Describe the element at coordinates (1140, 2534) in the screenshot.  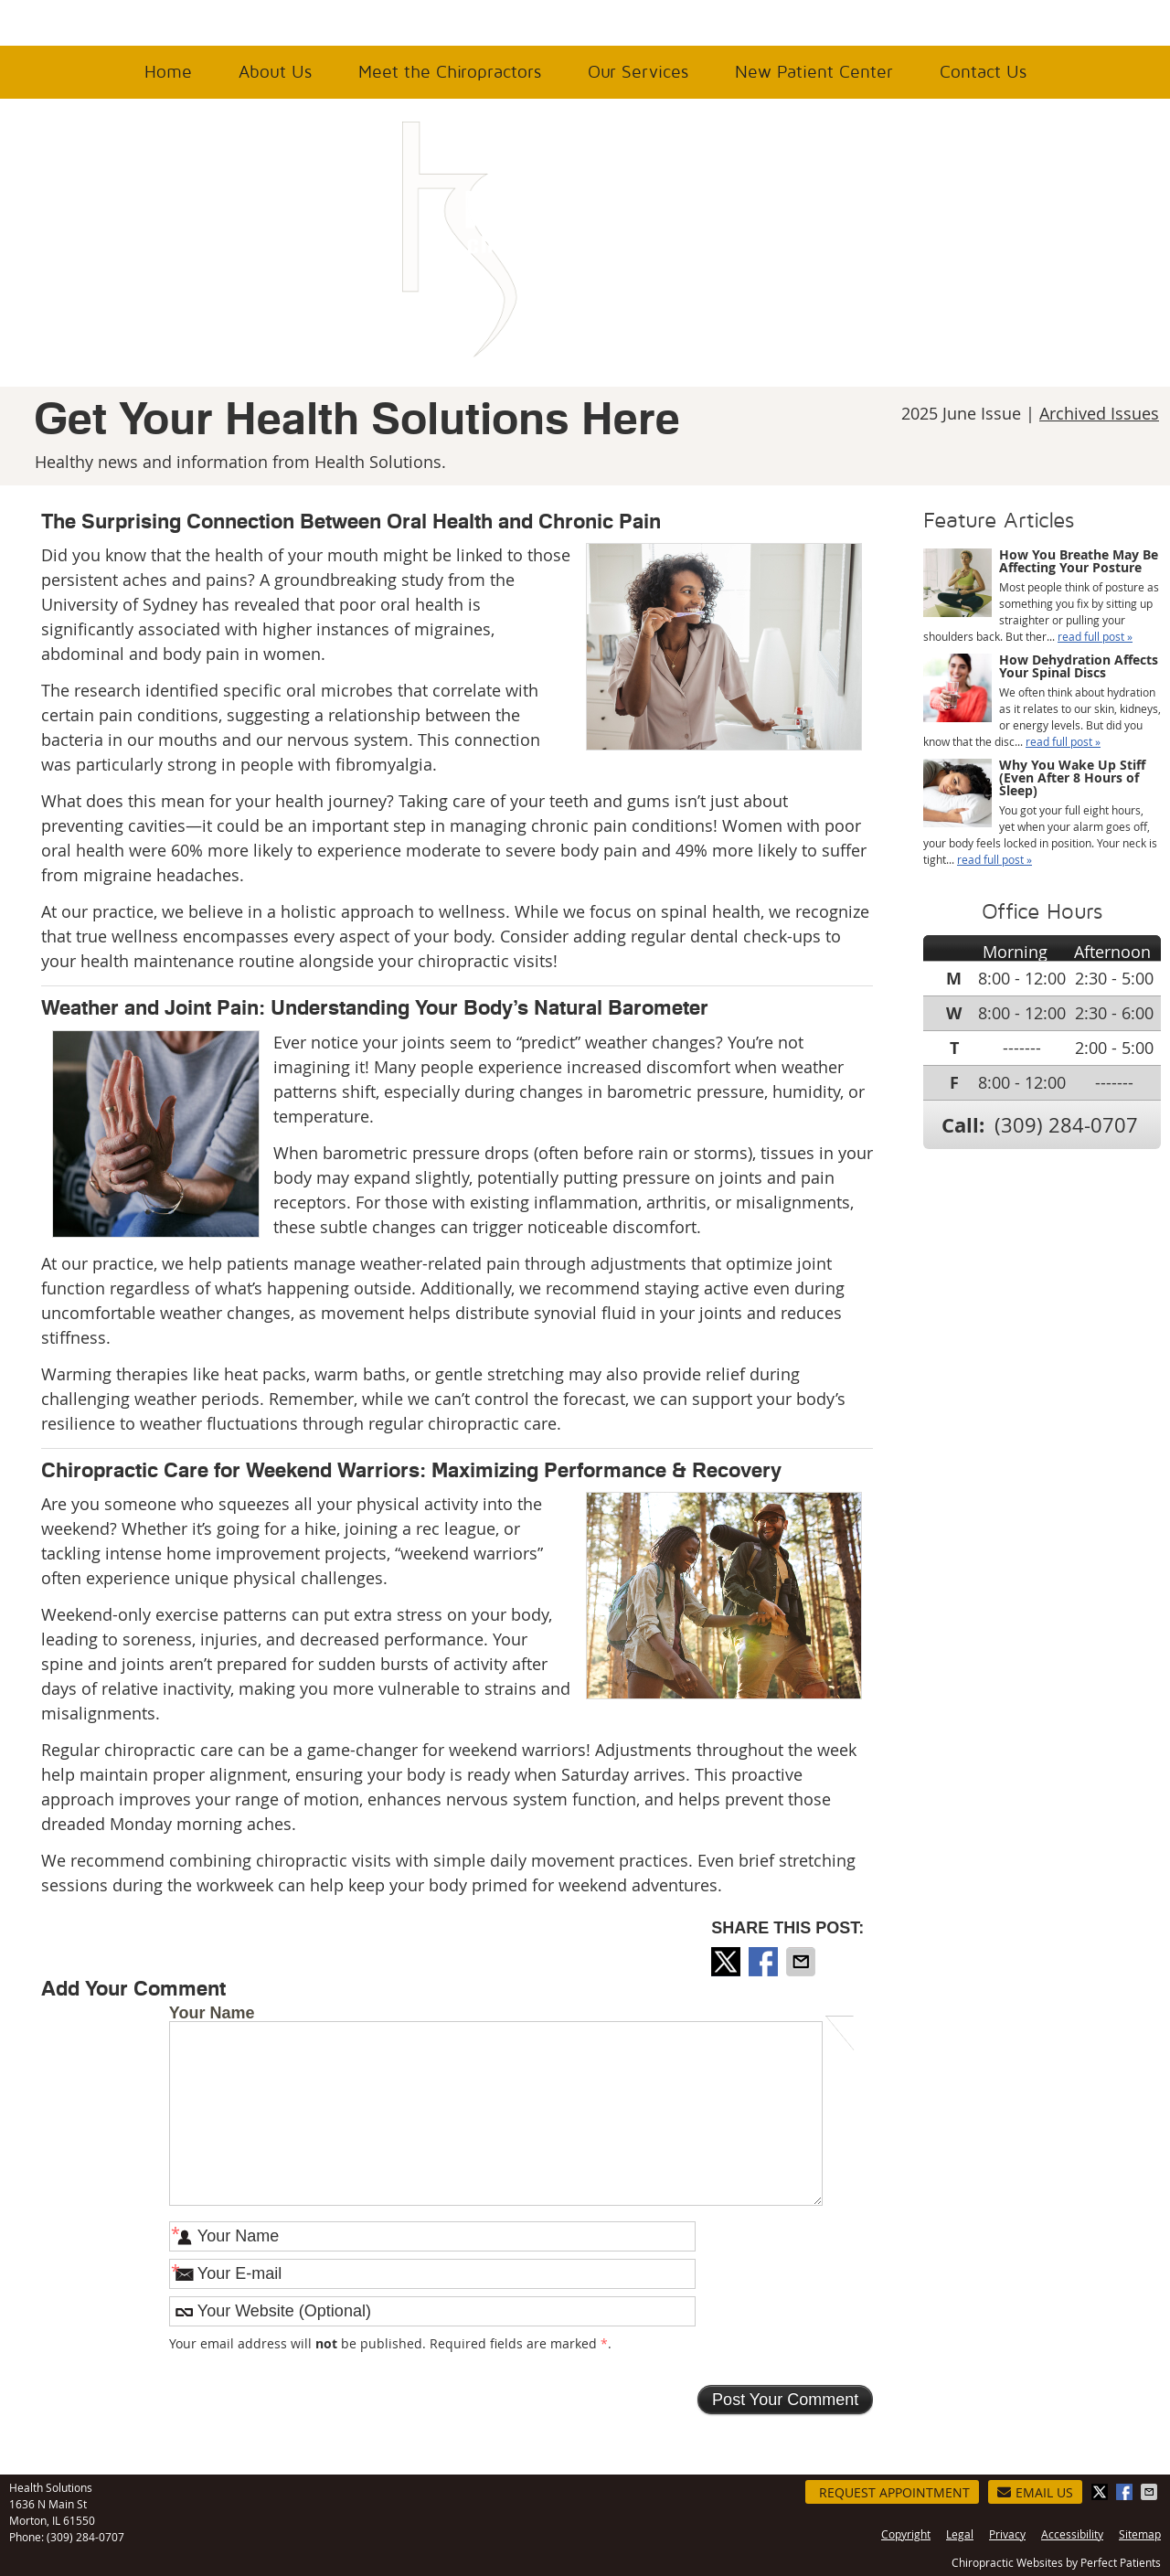
I see `Sitemap` at that location.